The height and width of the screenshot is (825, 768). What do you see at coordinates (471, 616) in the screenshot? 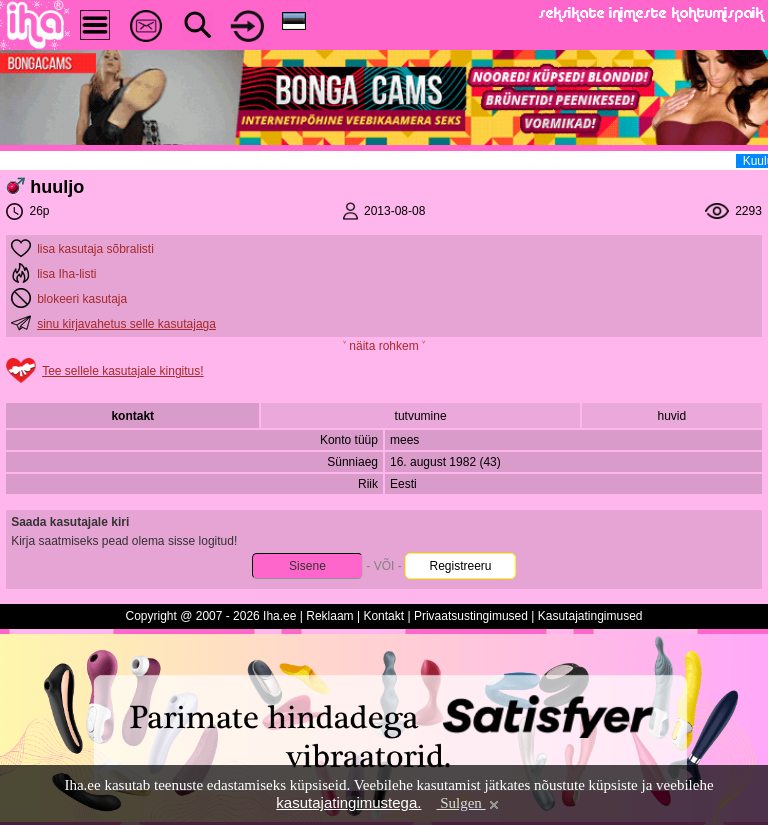
I see `Privaatsustingimused` at bounding box center [471, 616].